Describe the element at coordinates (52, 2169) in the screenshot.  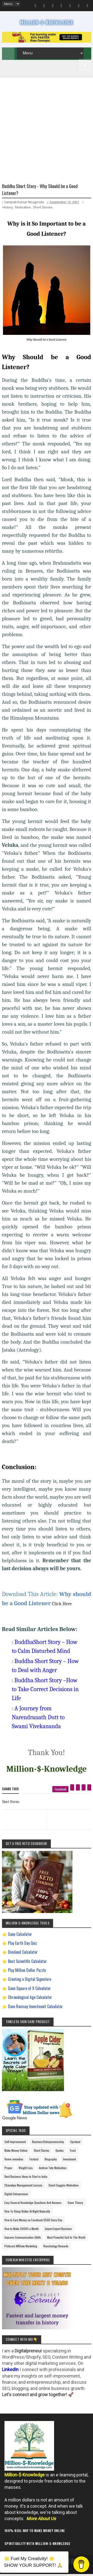
I see `Andrew Tate Motivation` at that location.